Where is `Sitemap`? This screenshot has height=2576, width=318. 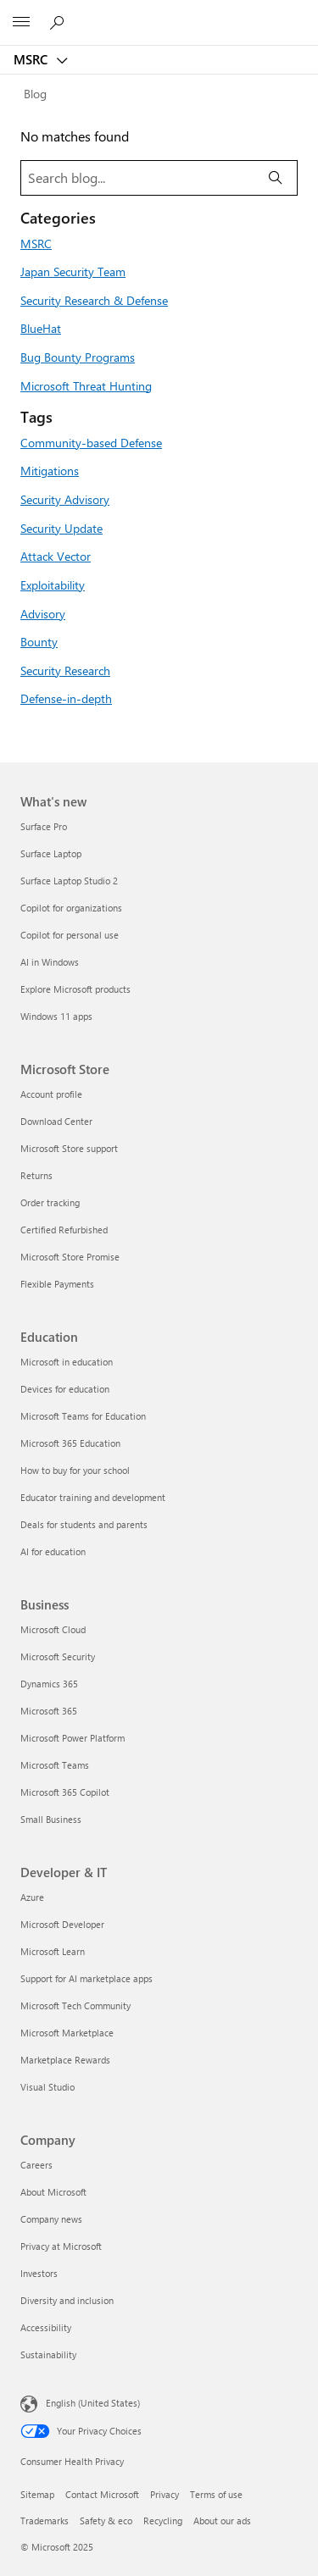
Sitemap is located at coordinates (37, 2494).